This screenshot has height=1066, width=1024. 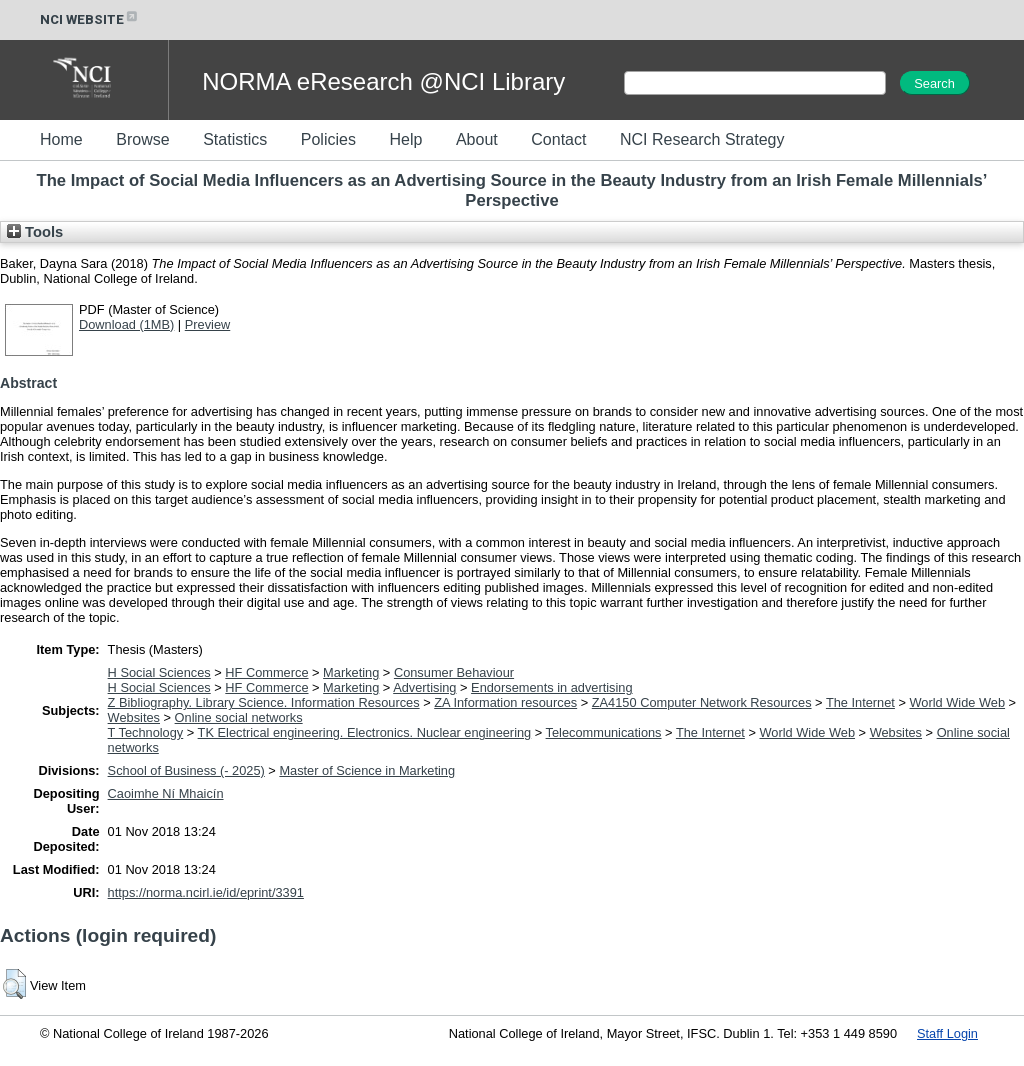 I want to click on ZA4150 Computer Network Resources, so click(x=702, y=702).